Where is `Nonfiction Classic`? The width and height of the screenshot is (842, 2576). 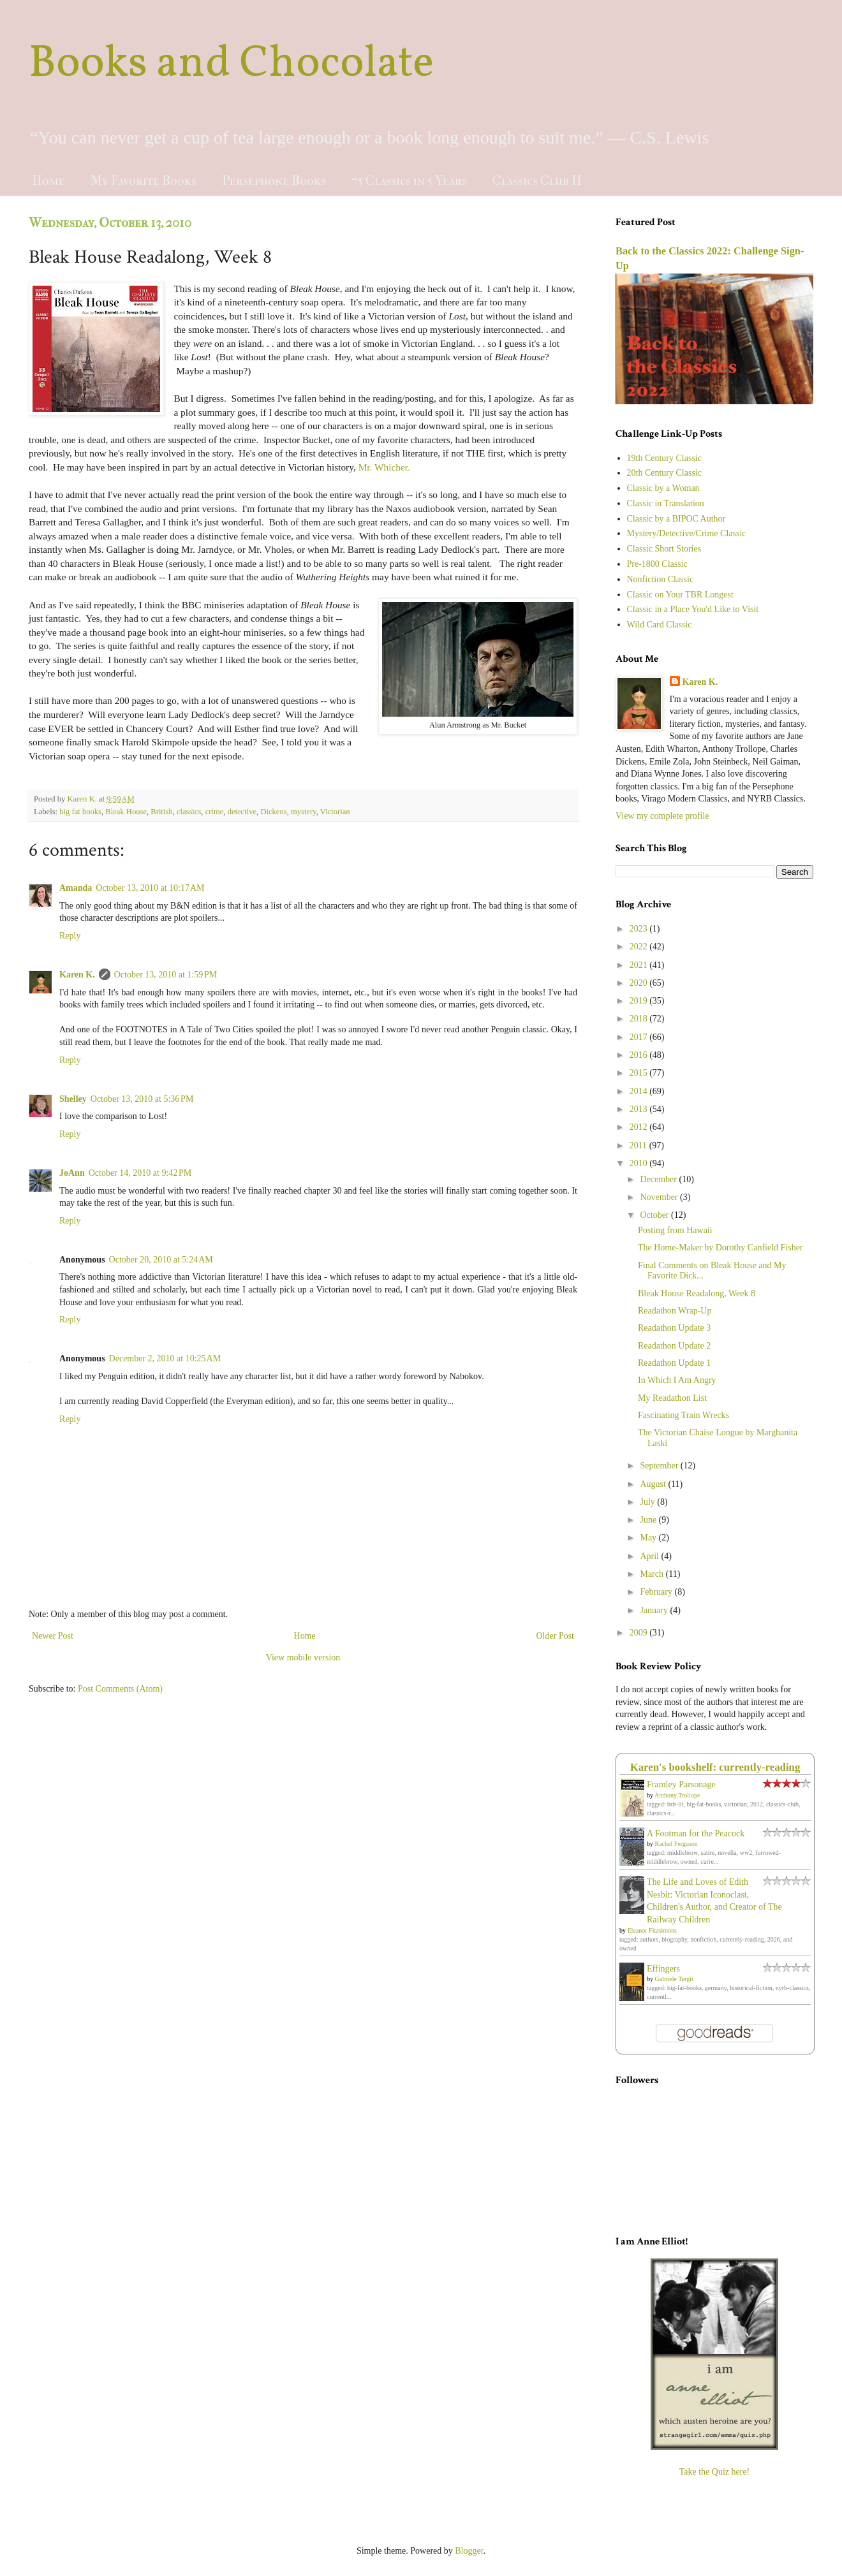 Nonfiction Classic is located at coordinates (660, 579).